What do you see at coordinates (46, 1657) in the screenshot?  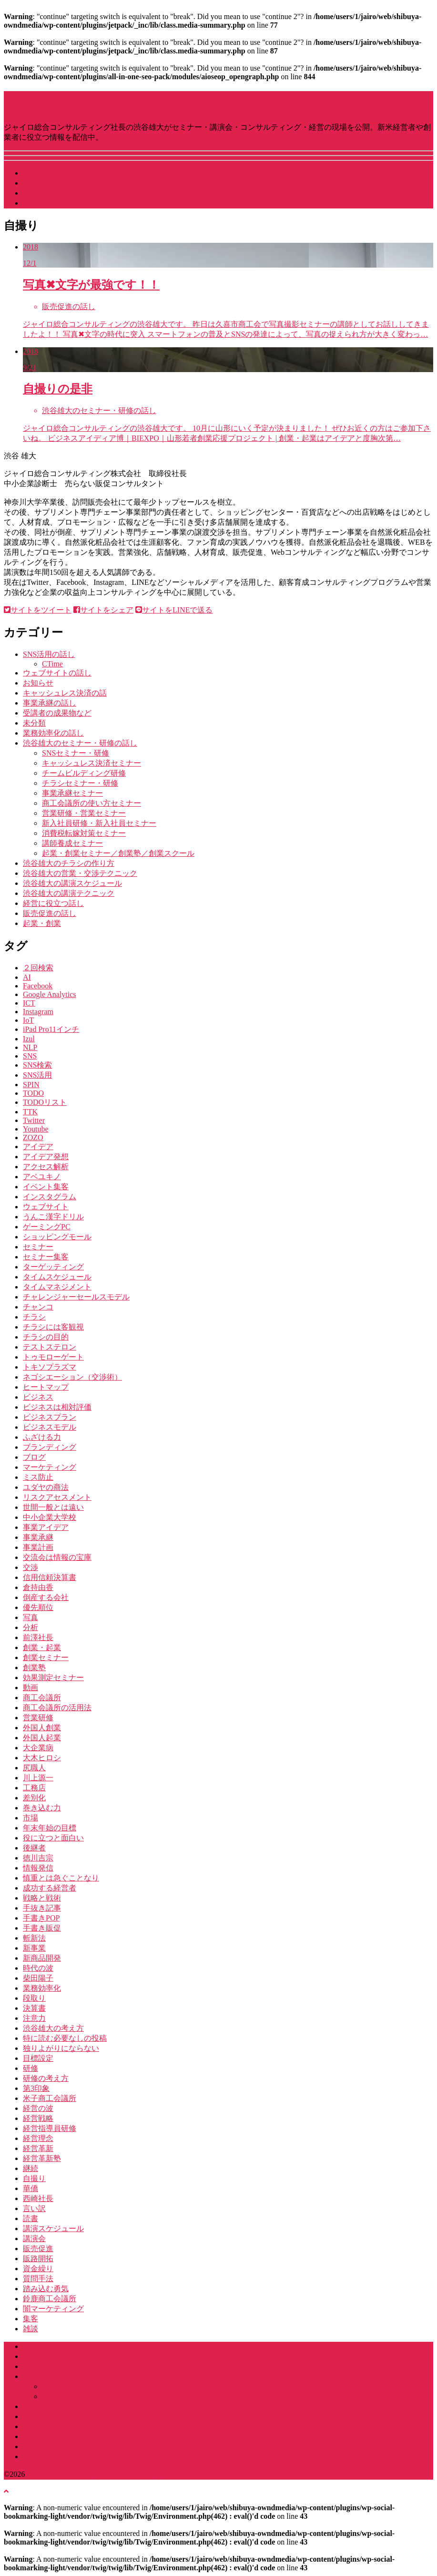 I see `創業セミナー` at bounding box center [46, 1657].